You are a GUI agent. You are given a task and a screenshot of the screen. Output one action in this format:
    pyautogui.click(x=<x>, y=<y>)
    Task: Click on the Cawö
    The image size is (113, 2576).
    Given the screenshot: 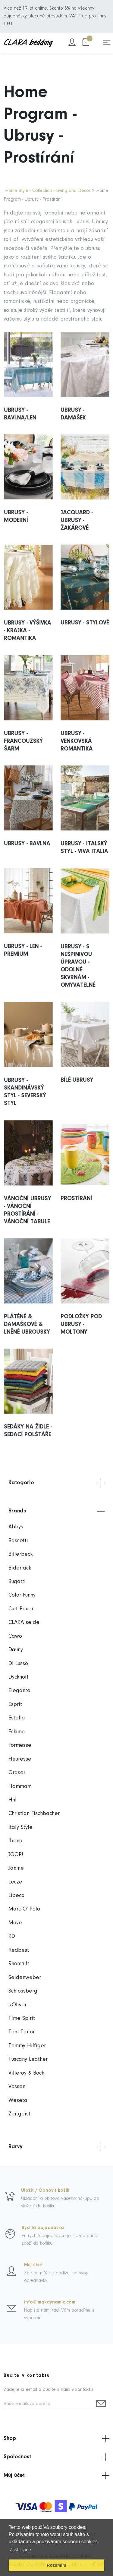 What is the action you would take?
    pyautogui.click(x=15, y=1636)
    